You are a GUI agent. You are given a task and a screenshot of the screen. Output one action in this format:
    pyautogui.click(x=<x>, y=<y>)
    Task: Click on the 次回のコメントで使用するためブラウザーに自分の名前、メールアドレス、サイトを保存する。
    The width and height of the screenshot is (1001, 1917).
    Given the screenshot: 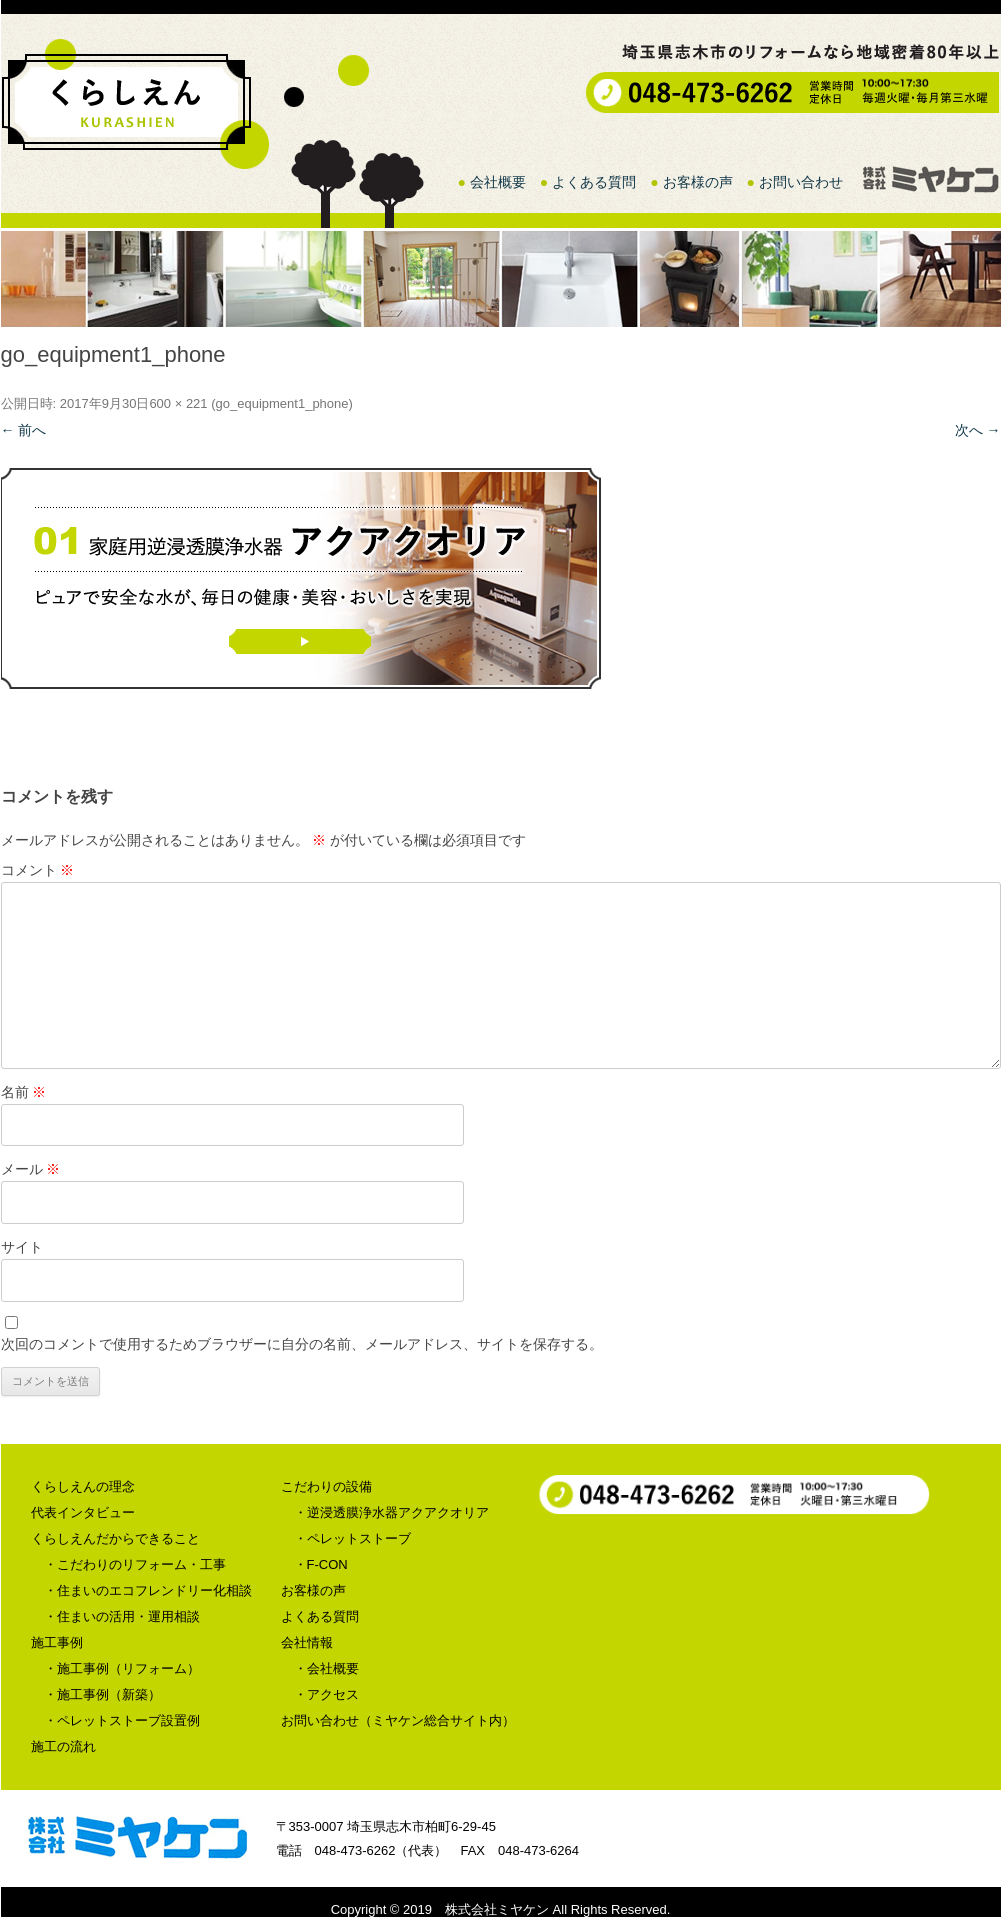 What is the action you would take?
    pyautogui.click(x=302, y=1344)
    